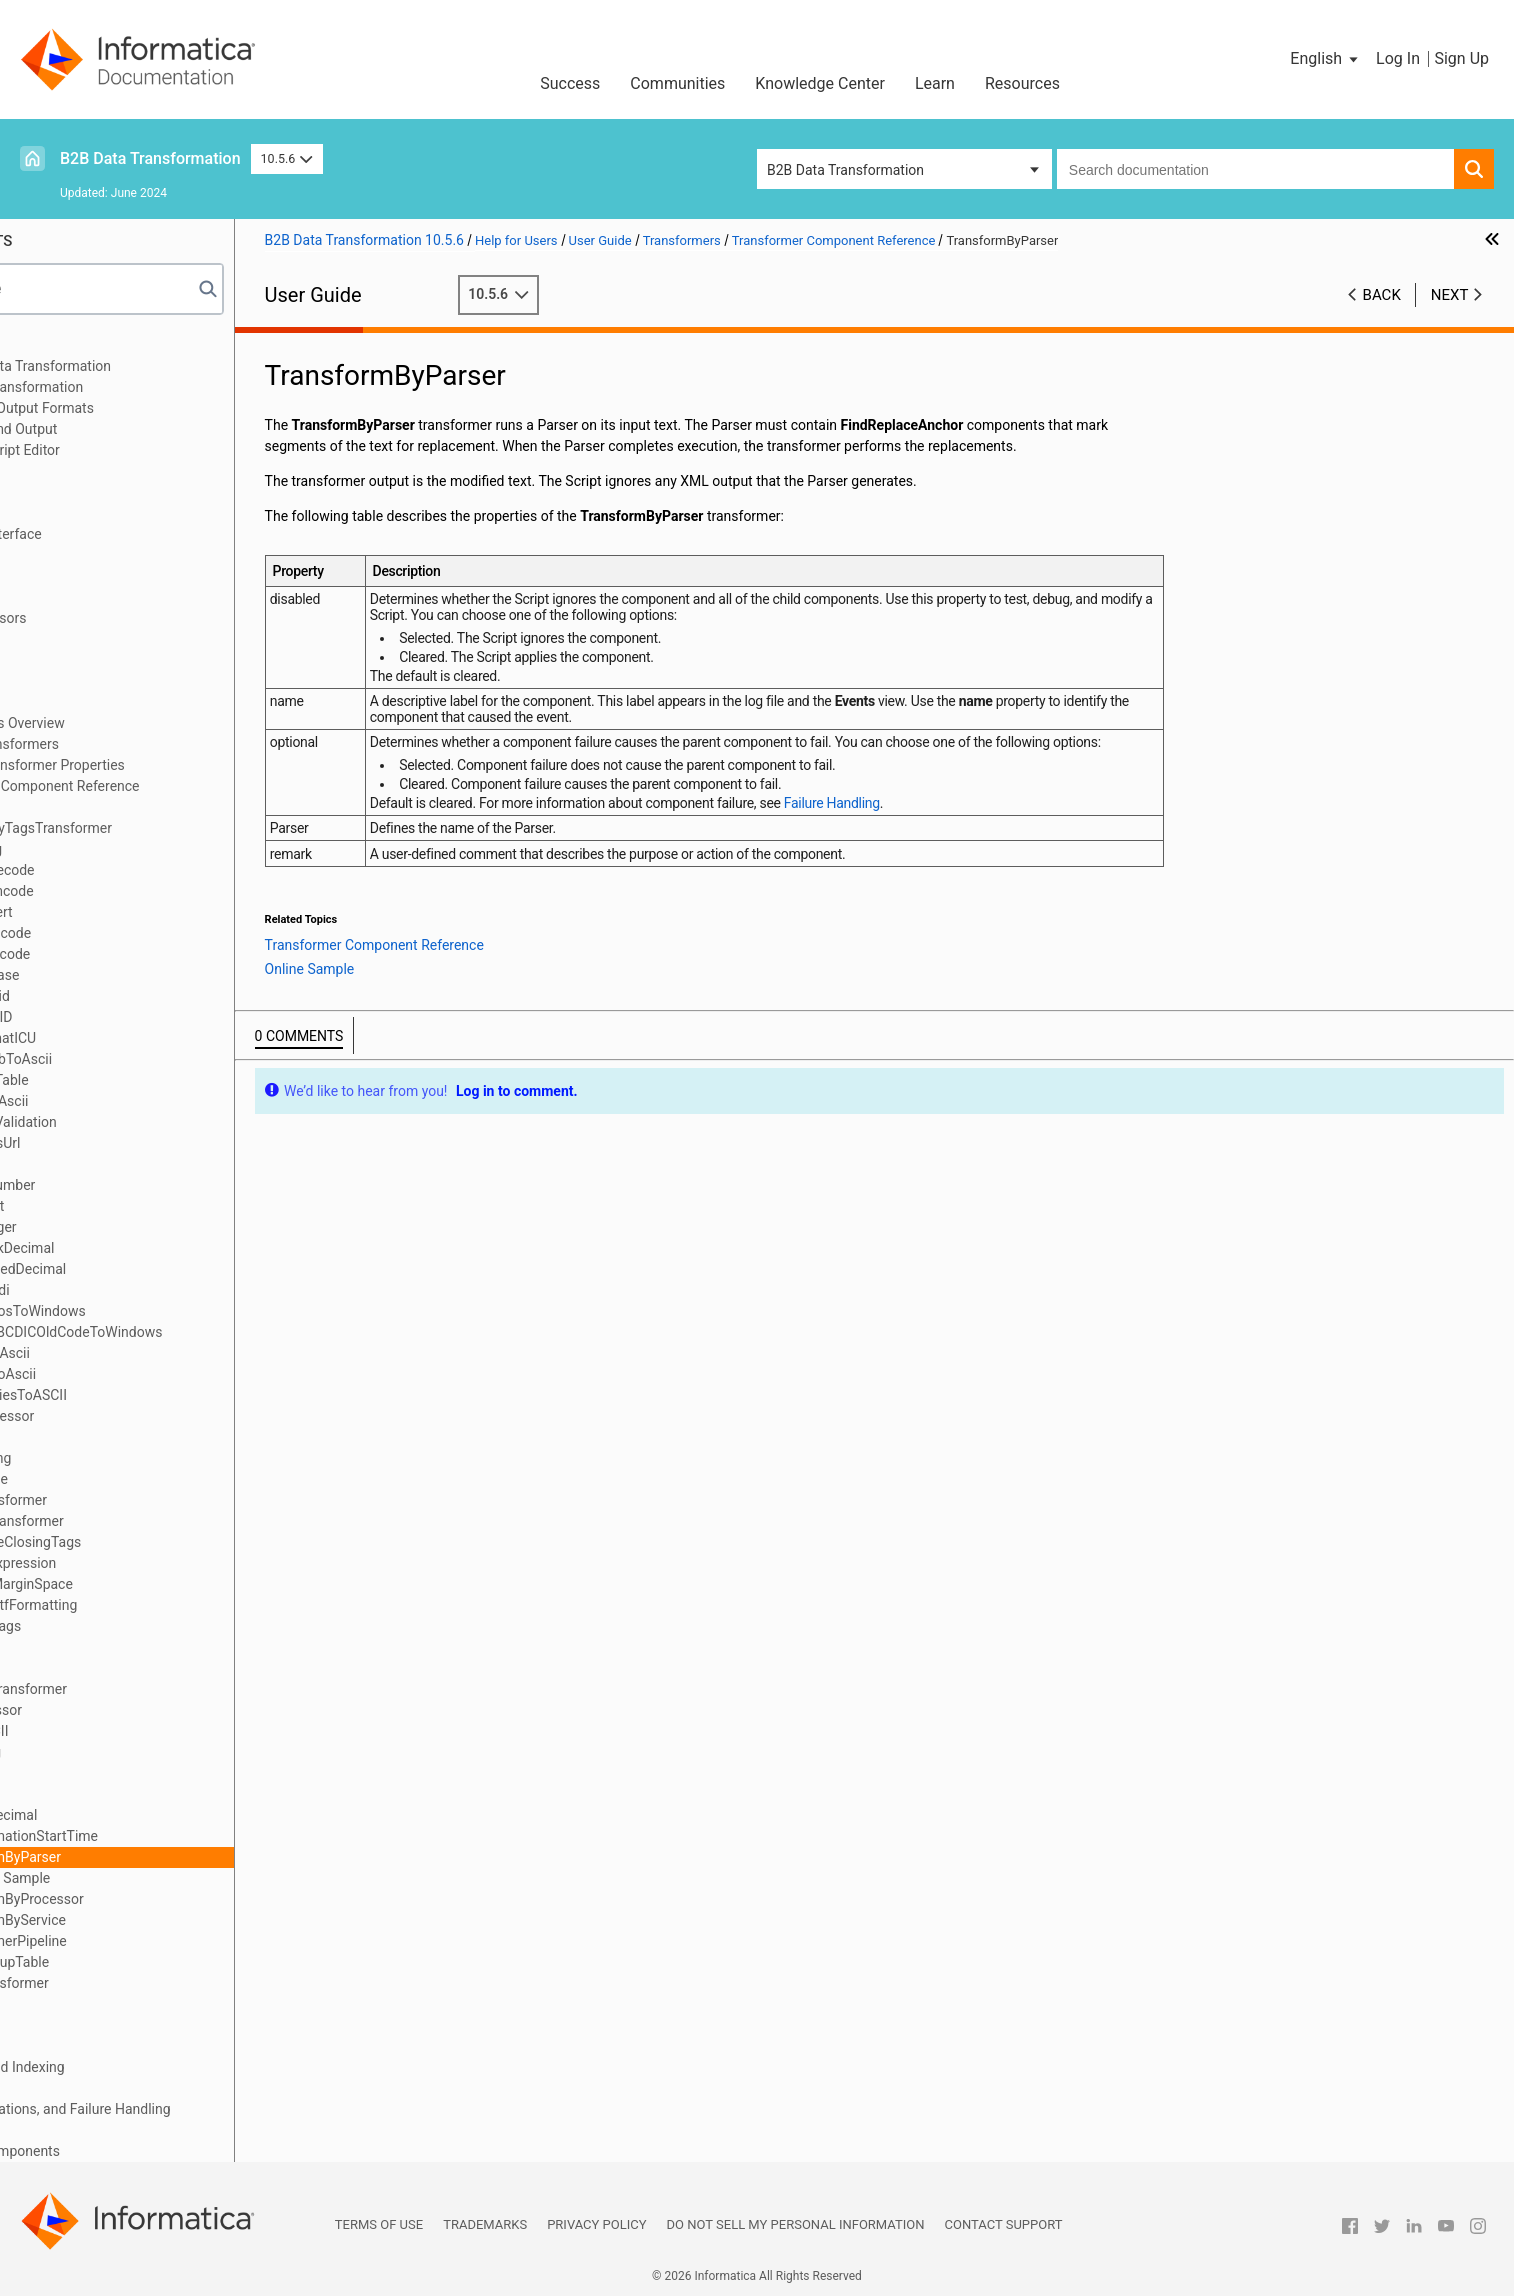 This screenshot has width=1514, height=2296. What do you see at coordinates (1461, 58) in the screenshot?
I see `Sign Up` at bounding box center [1461, 58].